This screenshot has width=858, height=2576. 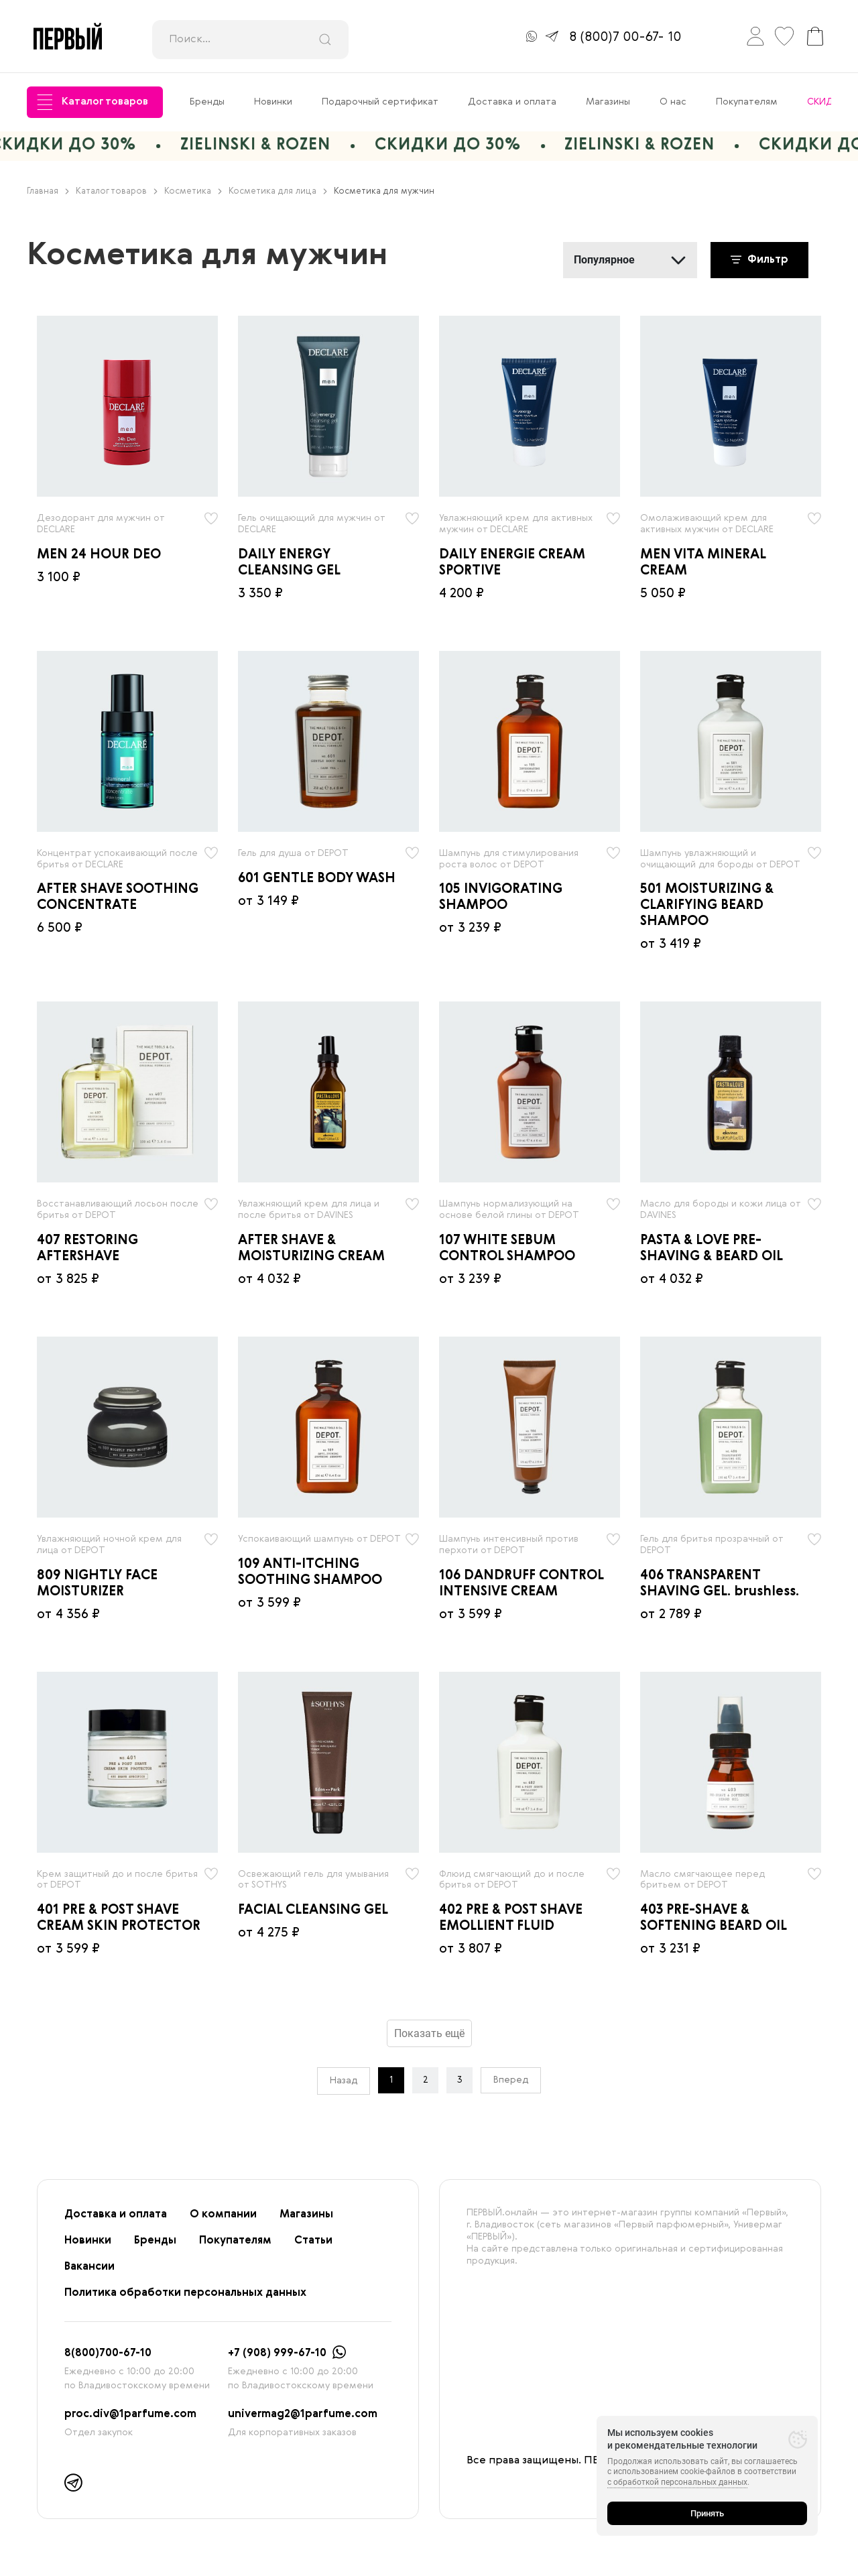 I want to click on с обработкой персональных данных, so click(x=677, y=2482).